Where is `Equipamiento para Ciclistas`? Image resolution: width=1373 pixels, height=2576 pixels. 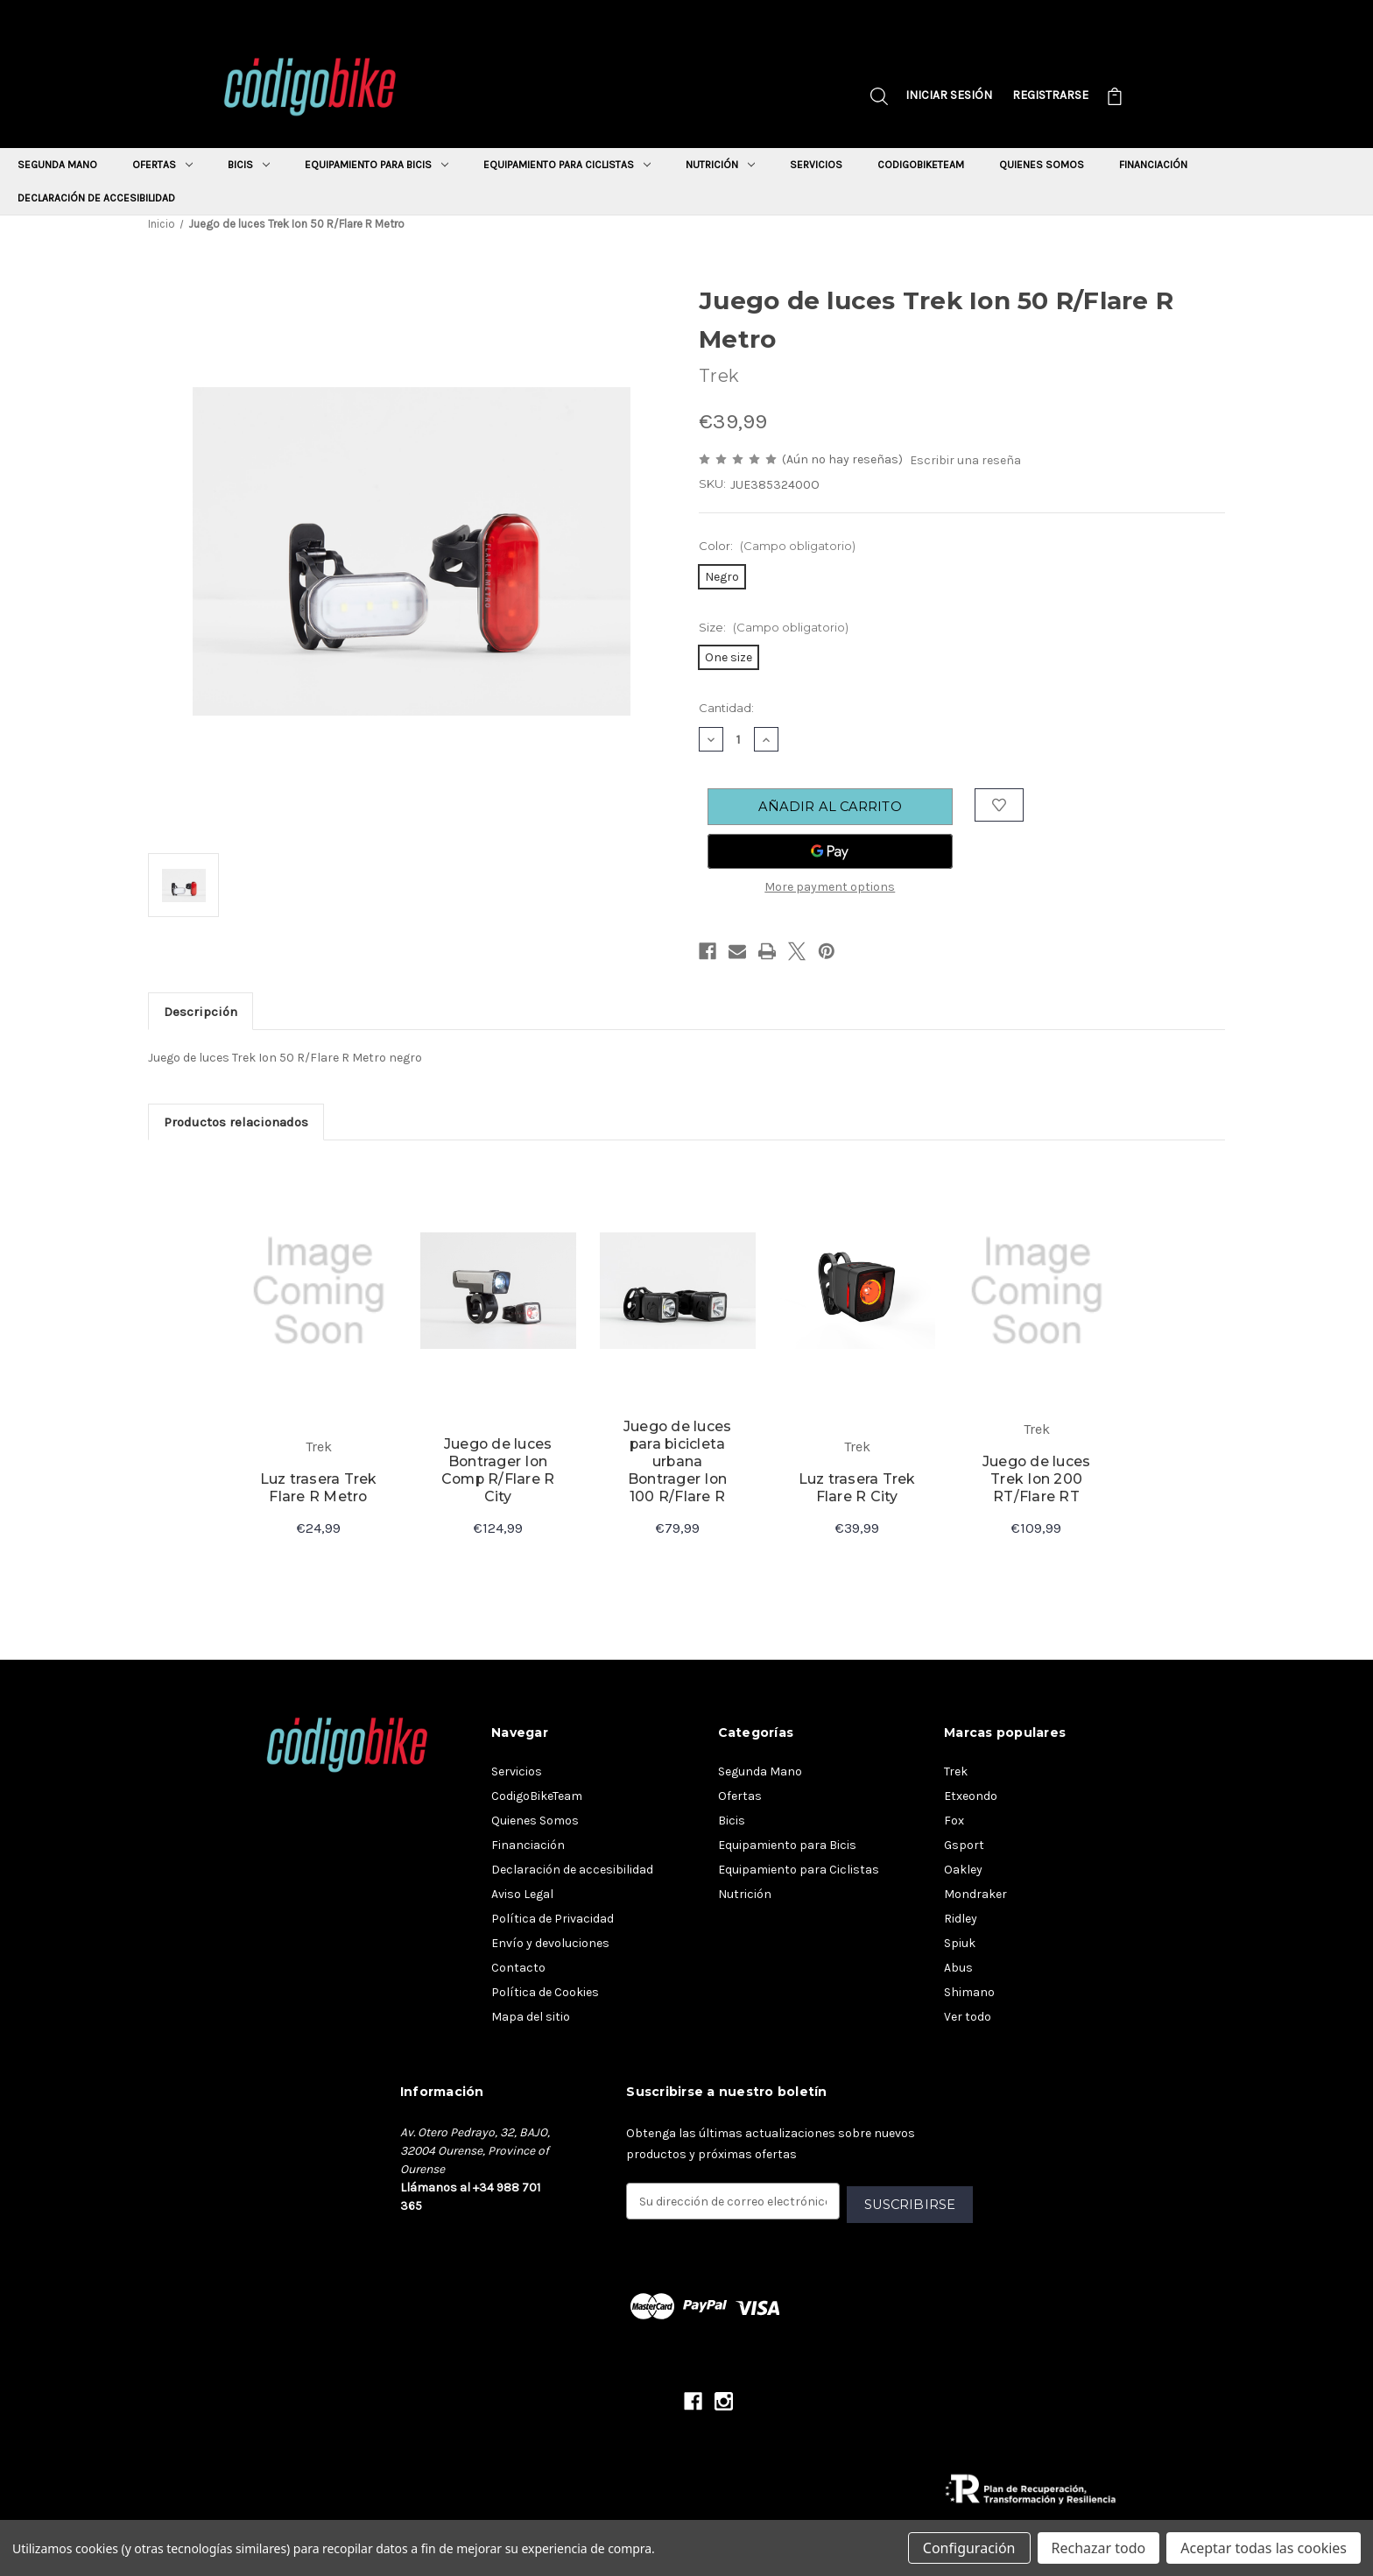 Equipamiento para Ciclistas is located at coordinates (567, 165).